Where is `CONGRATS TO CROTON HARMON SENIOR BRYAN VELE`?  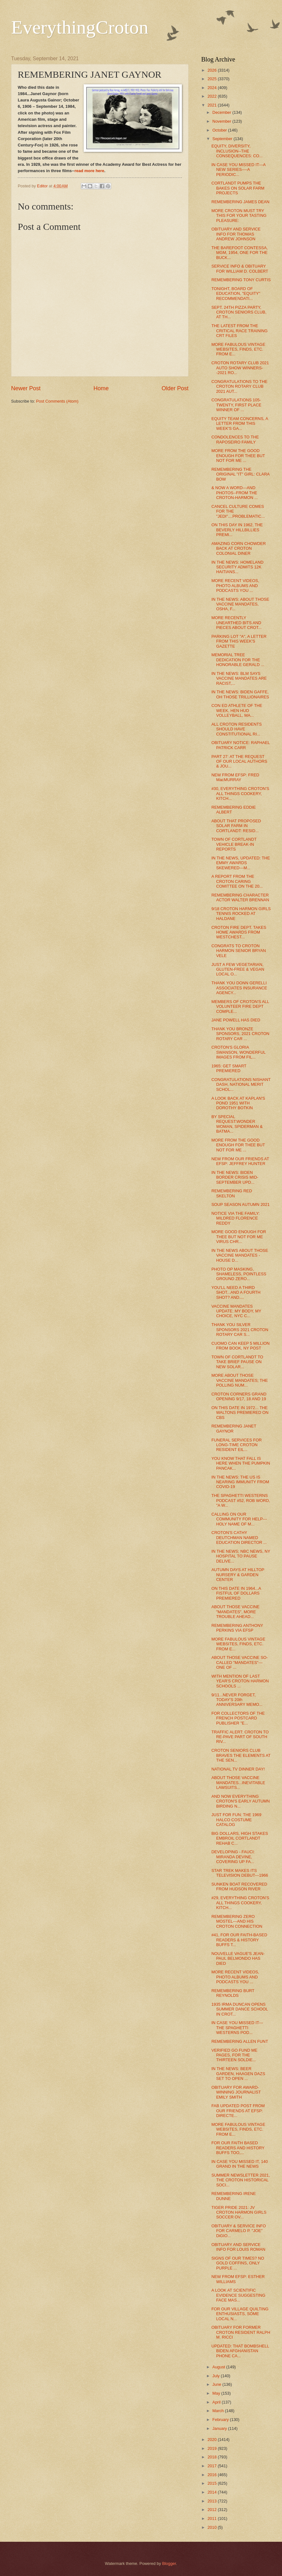
CONGRATS TO CROTON HARMON SENIOR BRYAN VELE is located at coordinates (238, 950).